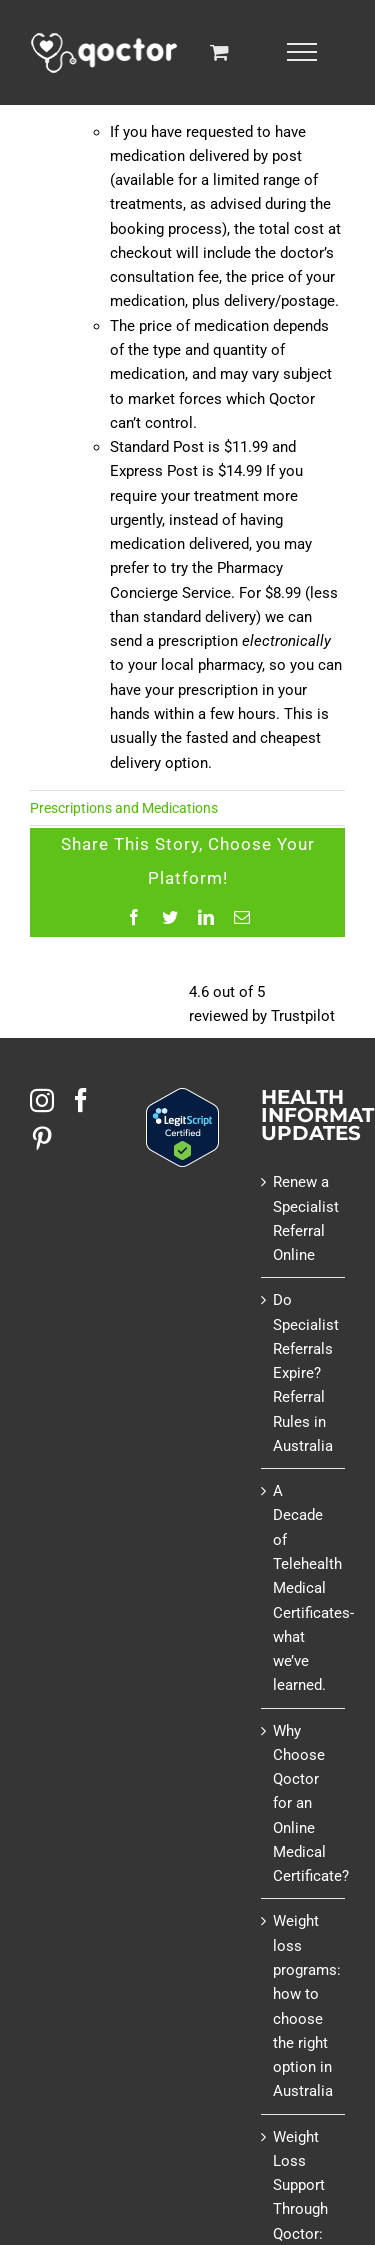  I want to click on Do Specialist Referrals Expire? Referral Rules in Australia, so click(304, 1373).